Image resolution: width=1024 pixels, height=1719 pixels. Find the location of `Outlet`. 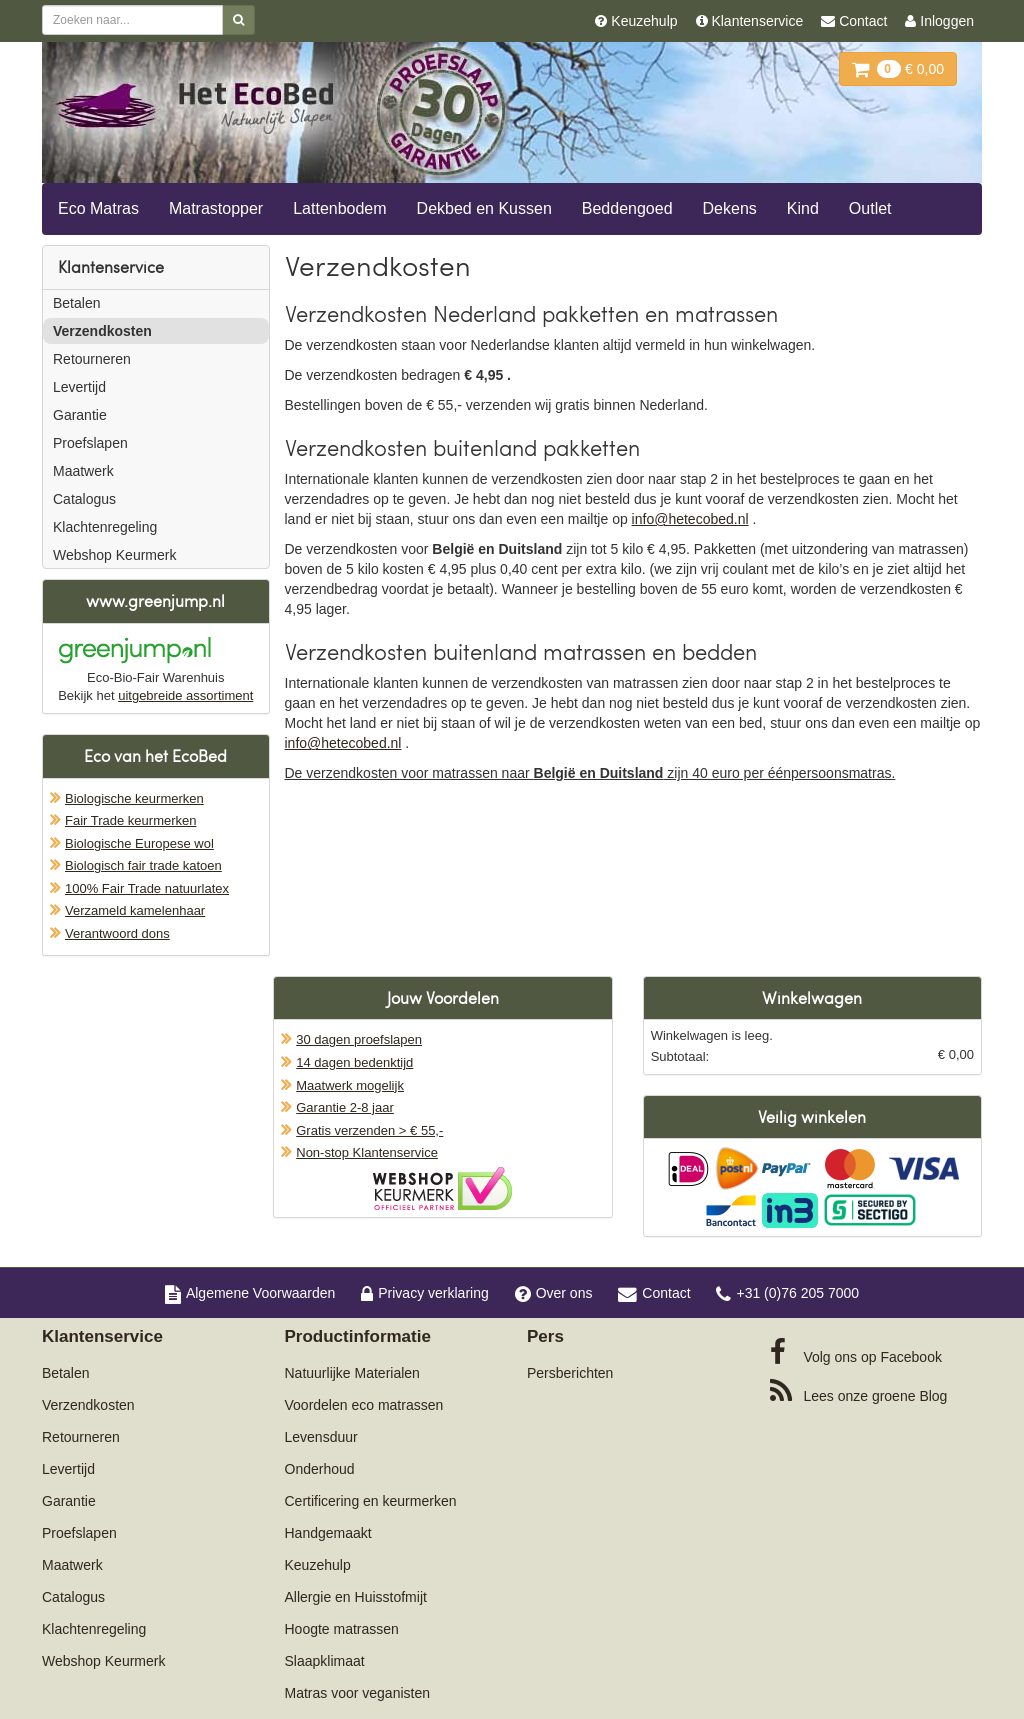

Outlet is located at coordinates (870, 208).